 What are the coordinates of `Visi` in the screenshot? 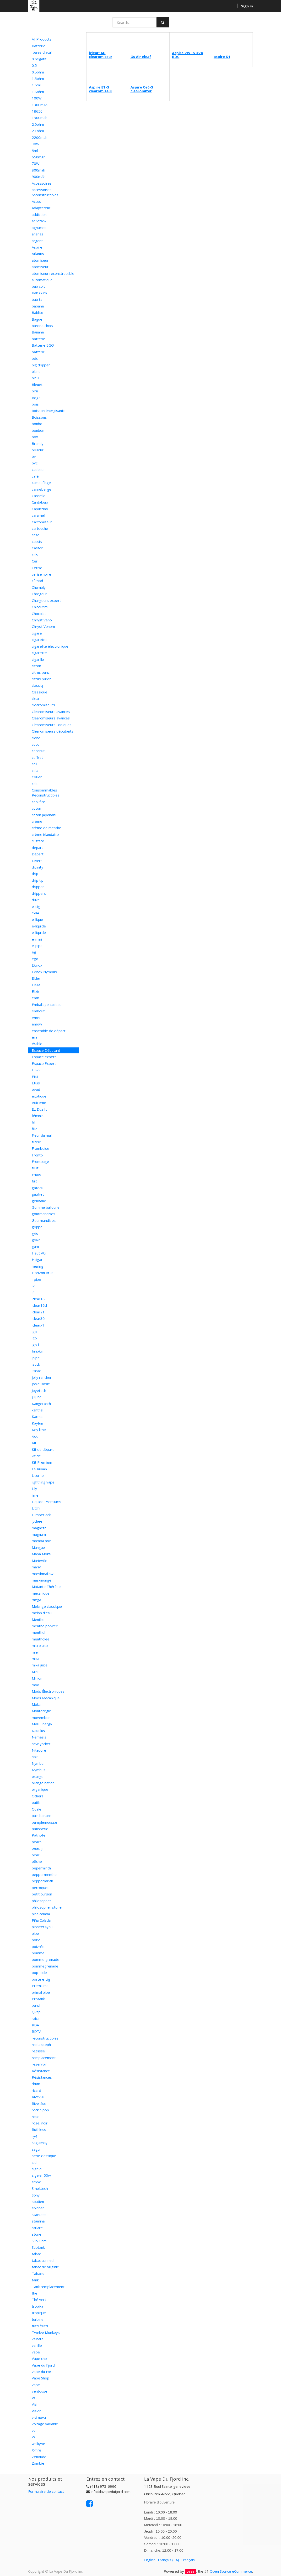 It's located at (34, 2404).